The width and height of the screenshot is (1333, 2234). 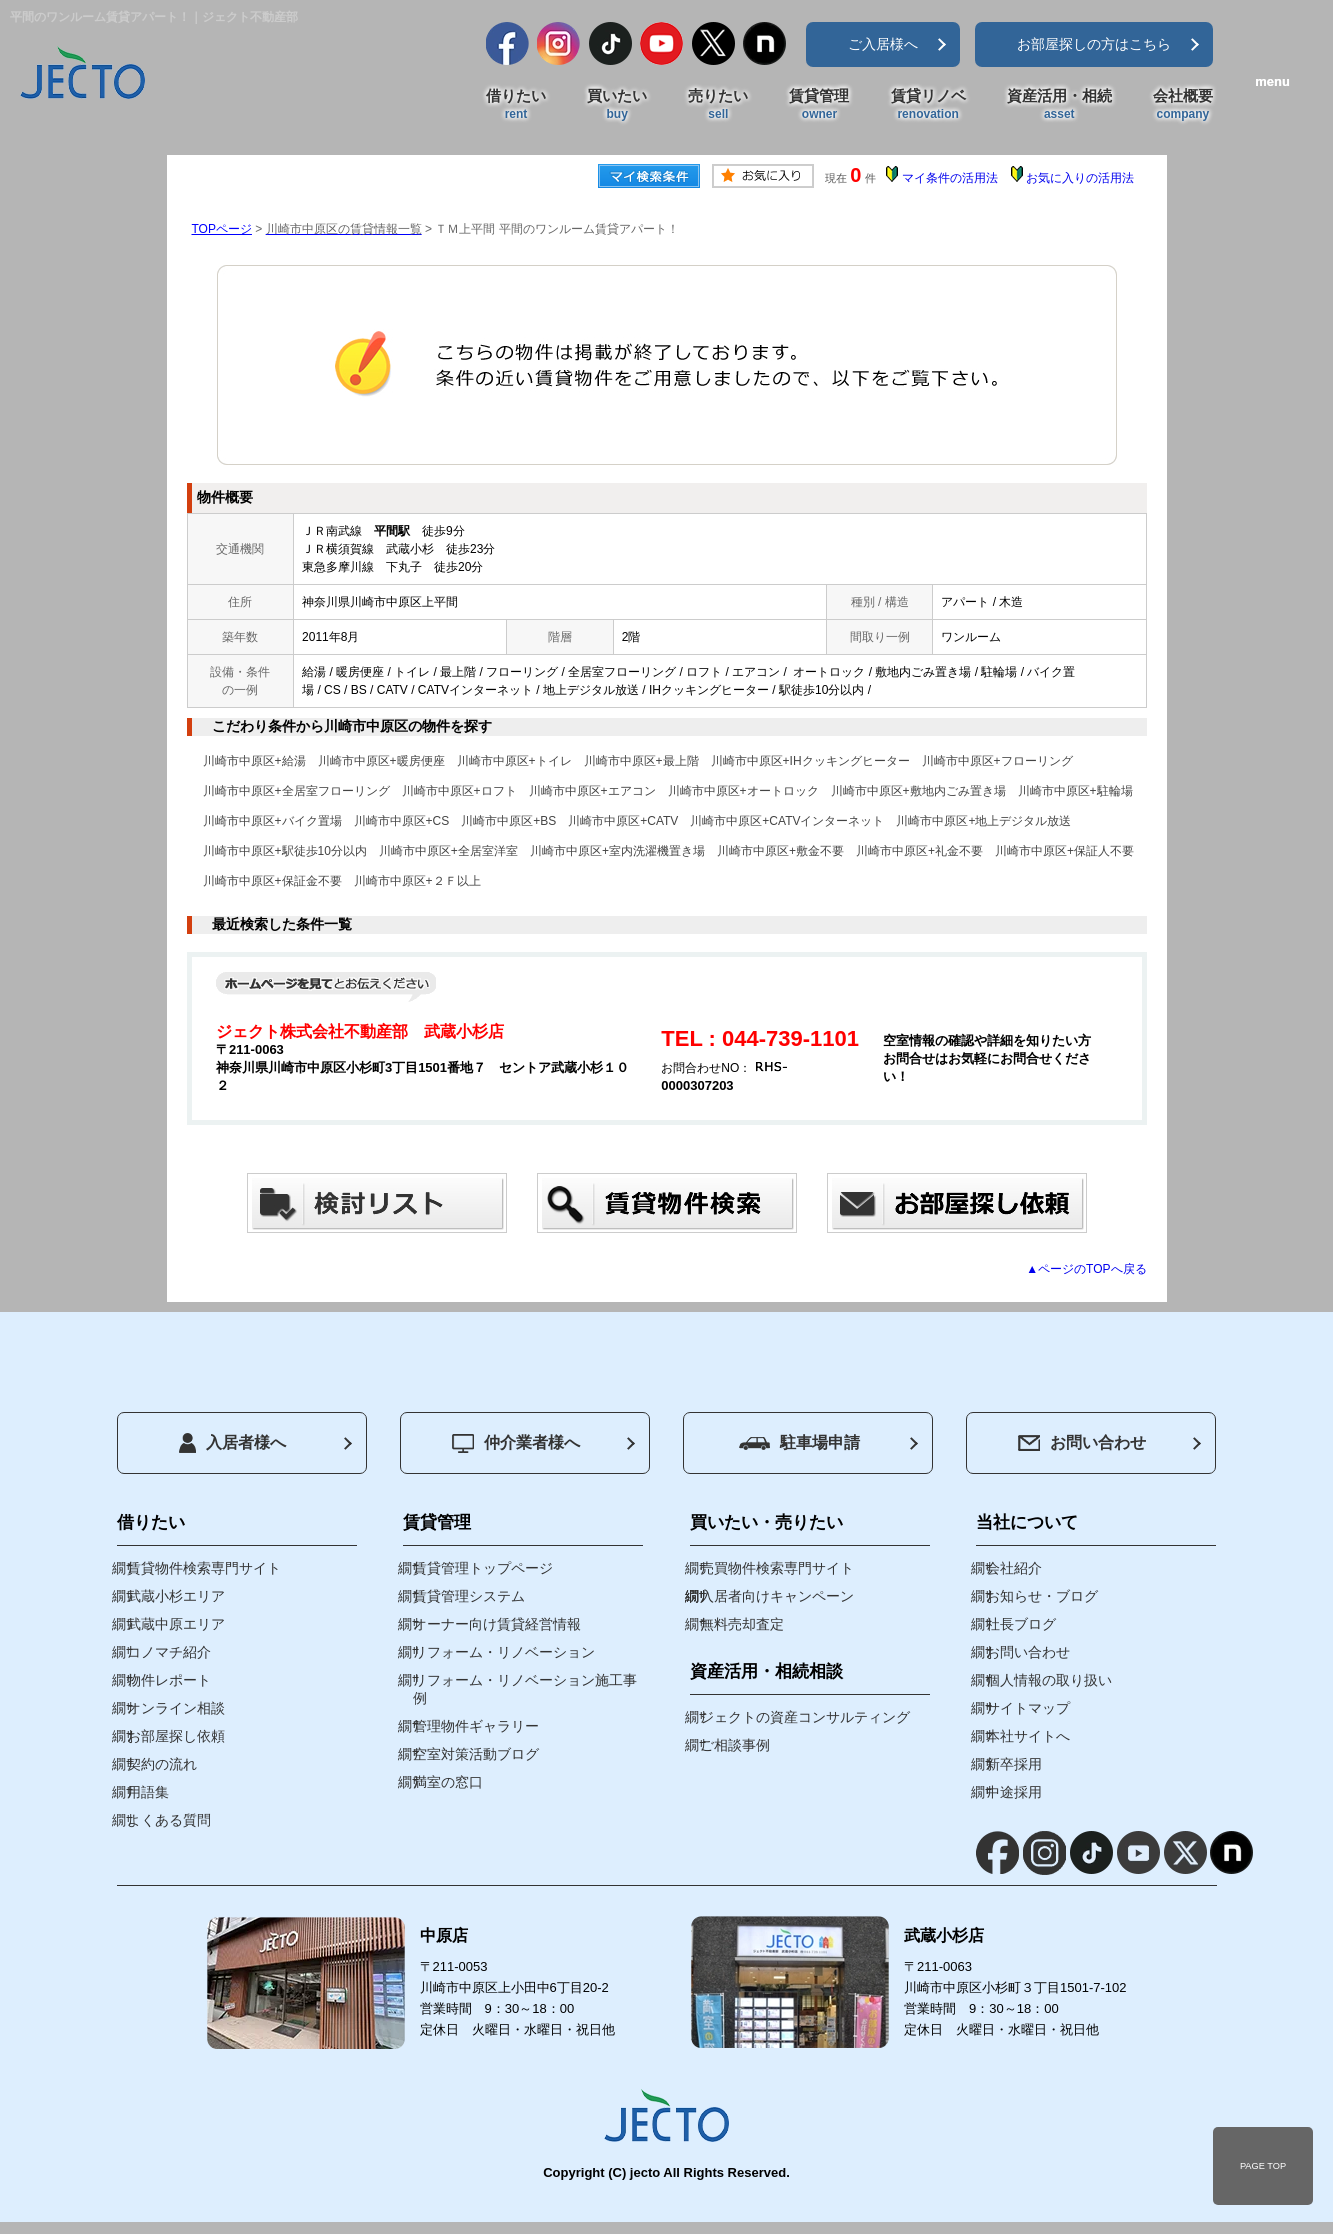 I want to click on ▲ページのTOPへ戻る, so click(x=1086, y=1269).